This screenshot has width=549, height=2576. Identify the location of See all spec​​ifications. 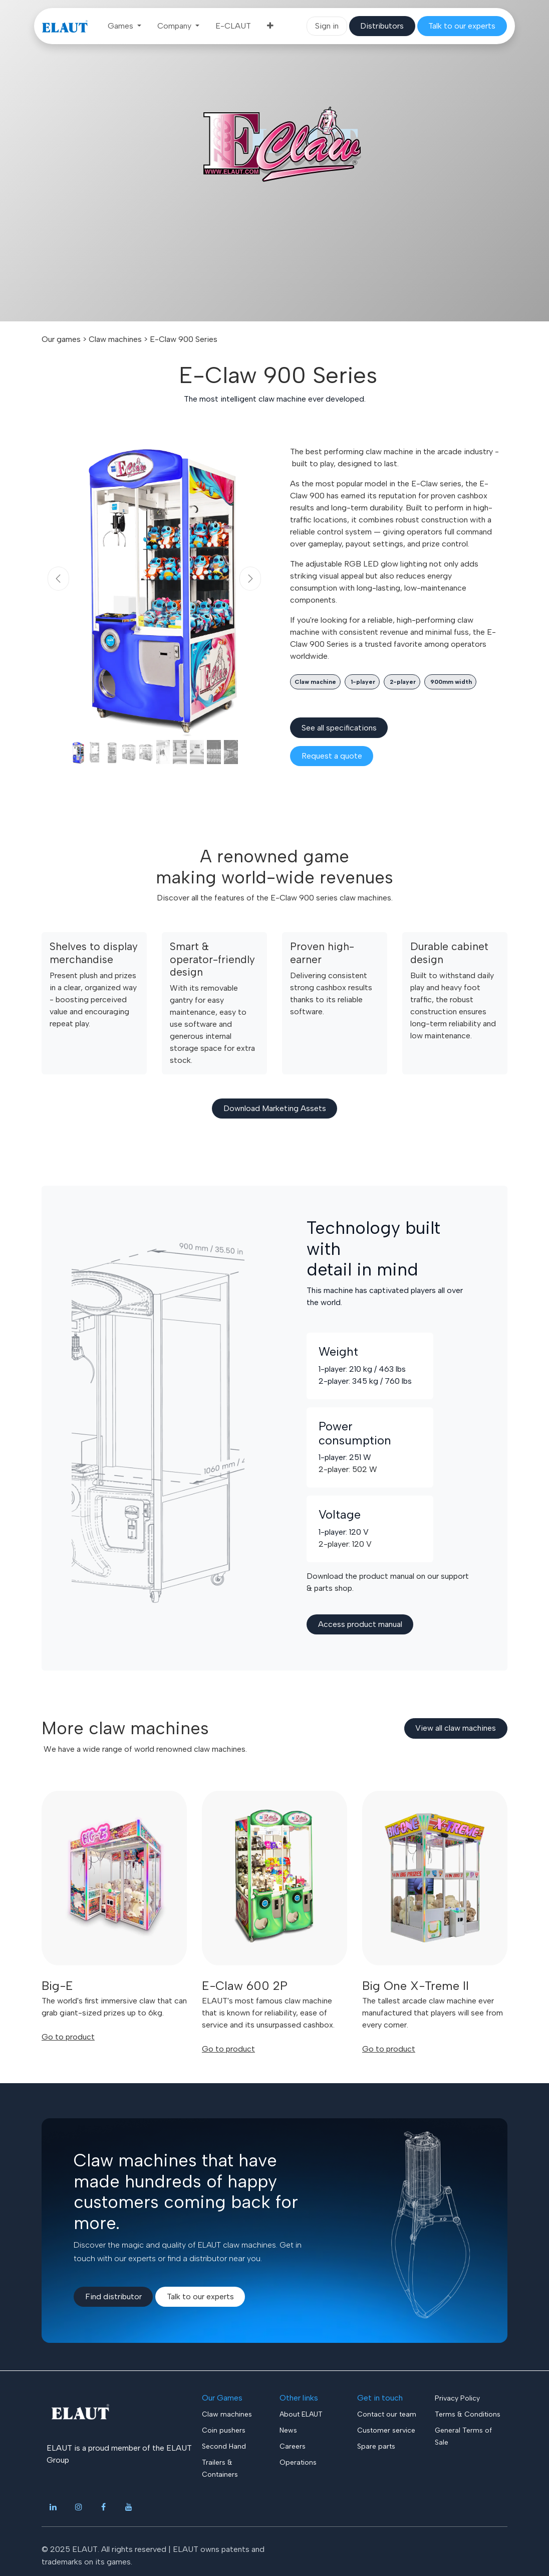
(339, 727).